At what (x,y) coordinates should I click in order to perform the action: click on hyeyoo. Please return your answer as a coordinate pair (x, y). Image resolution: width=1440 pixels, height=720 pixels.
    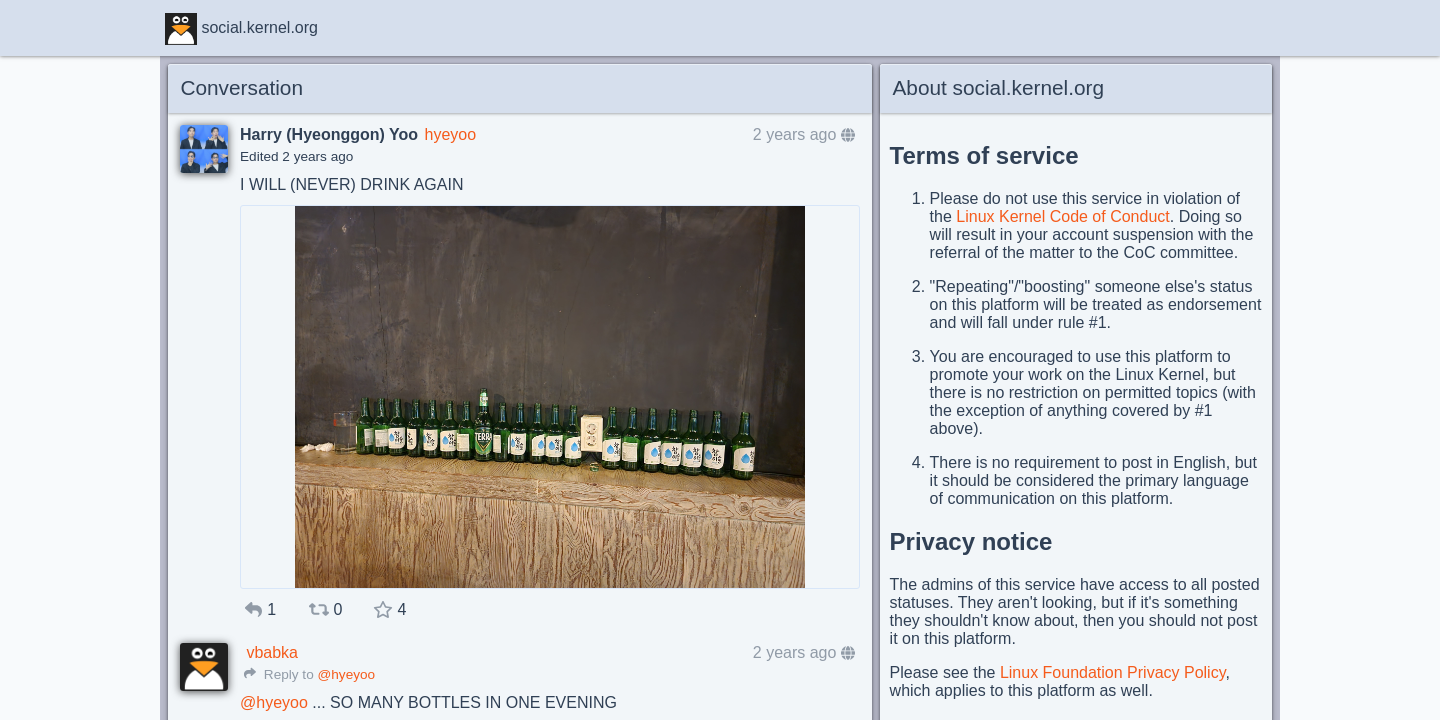
    Looking at the image, I should click on (450, 134).